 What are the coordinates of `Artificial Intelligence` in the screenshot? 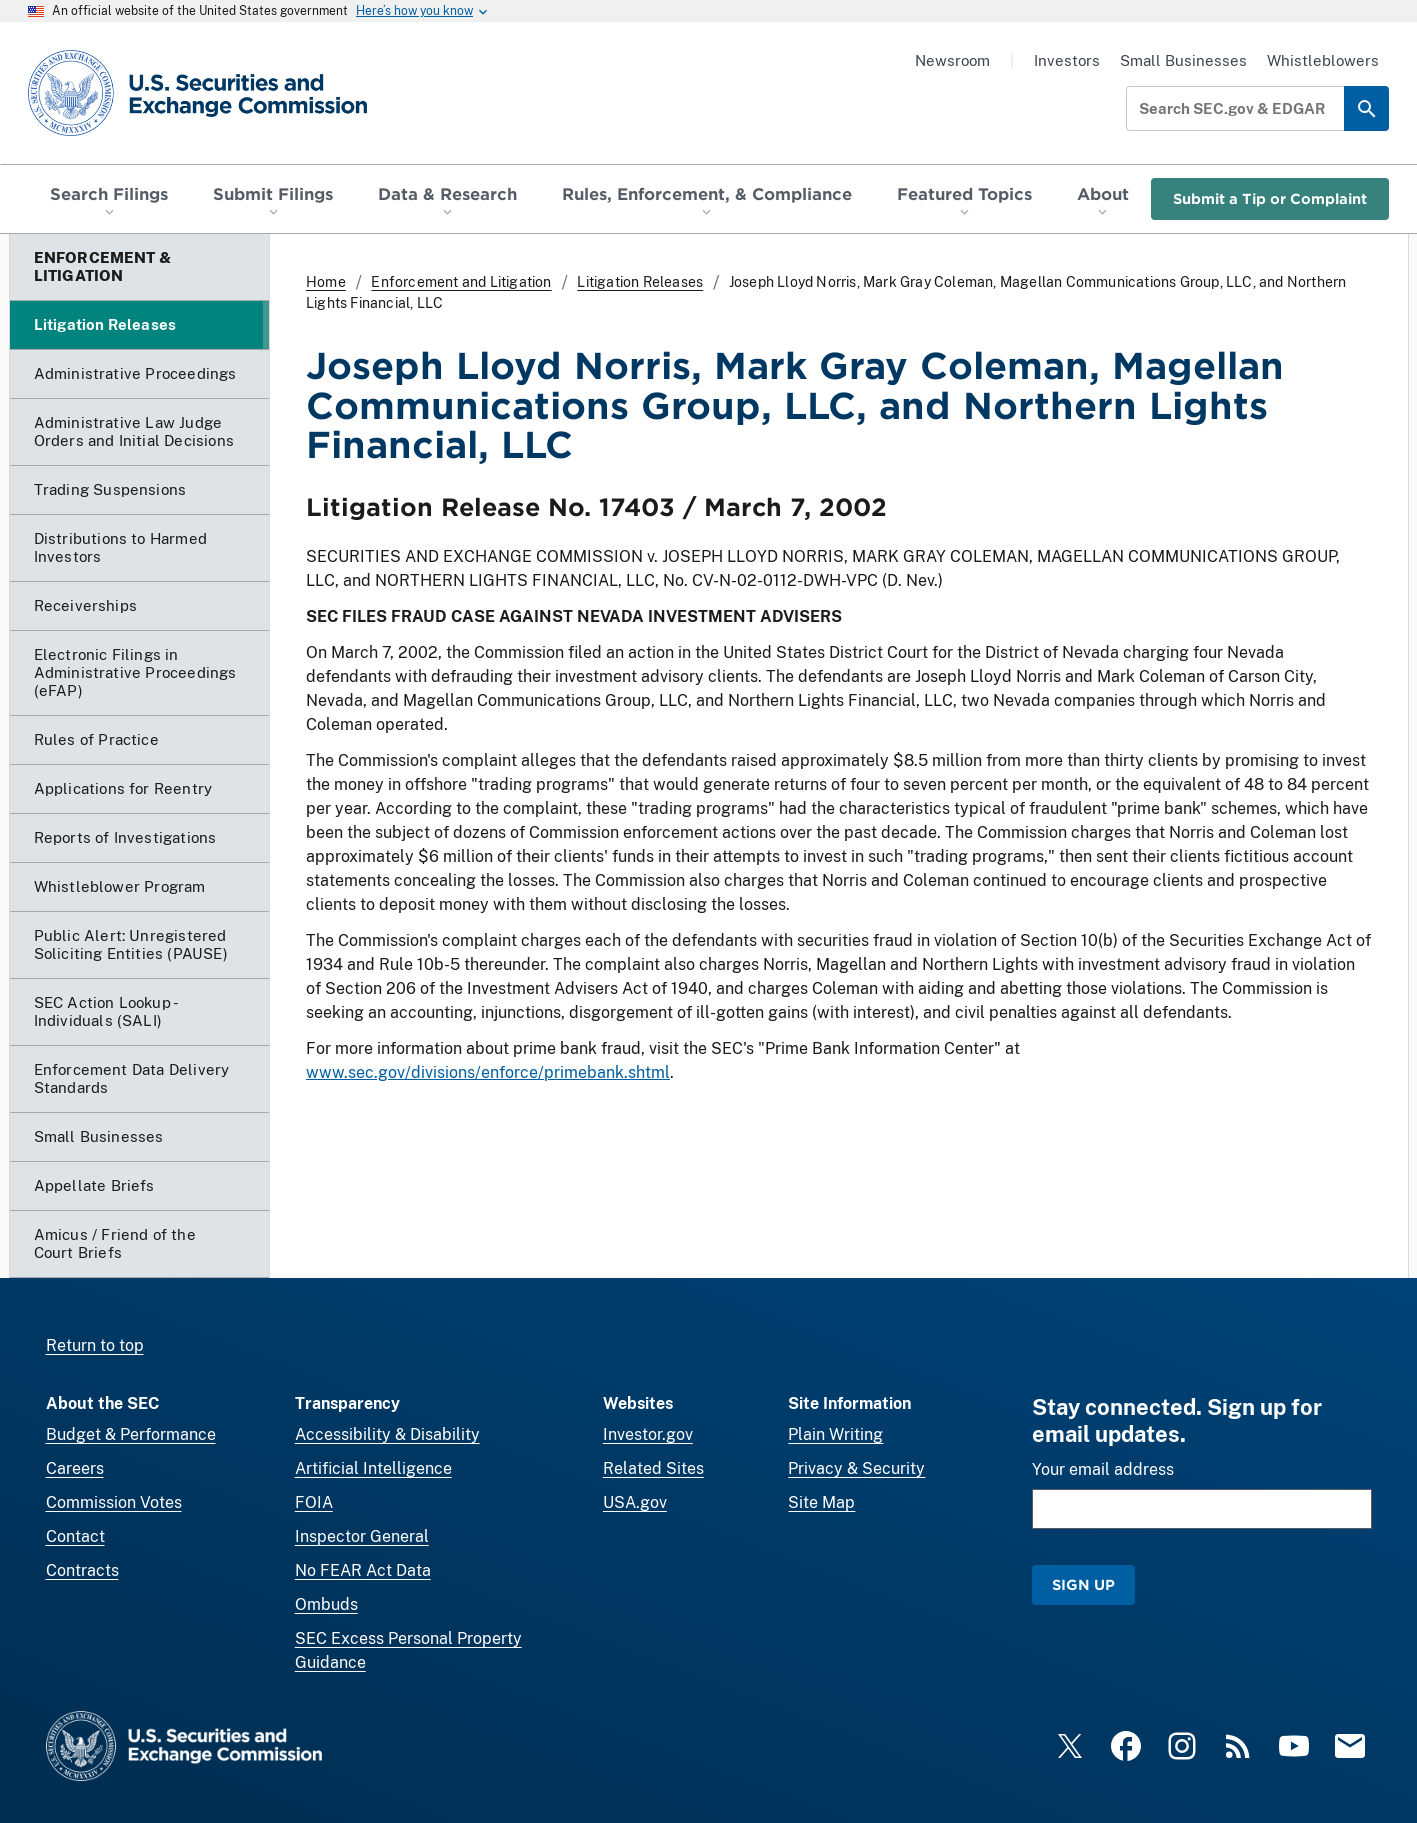 It's located at (373, 1468).